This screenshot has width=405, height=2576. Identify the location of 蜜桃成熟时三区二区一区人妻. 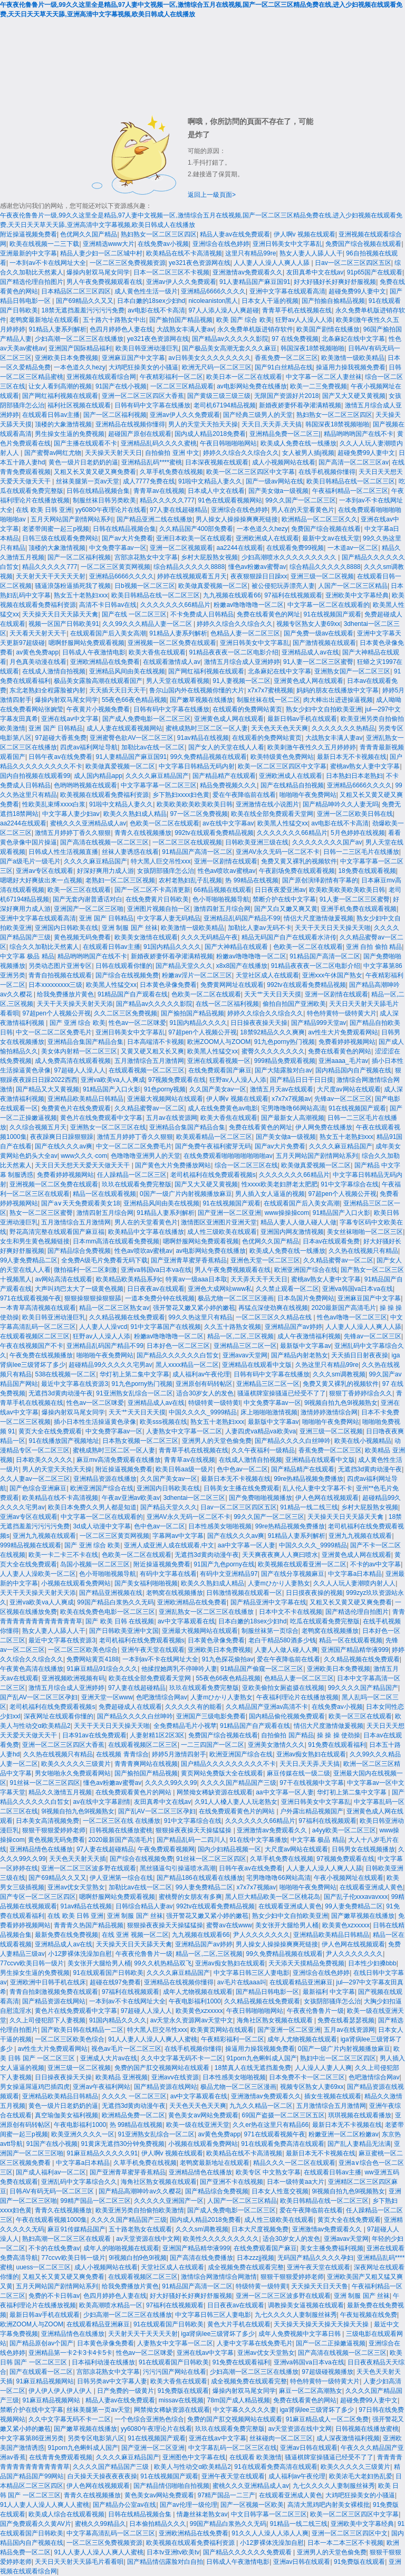
(207, 728).